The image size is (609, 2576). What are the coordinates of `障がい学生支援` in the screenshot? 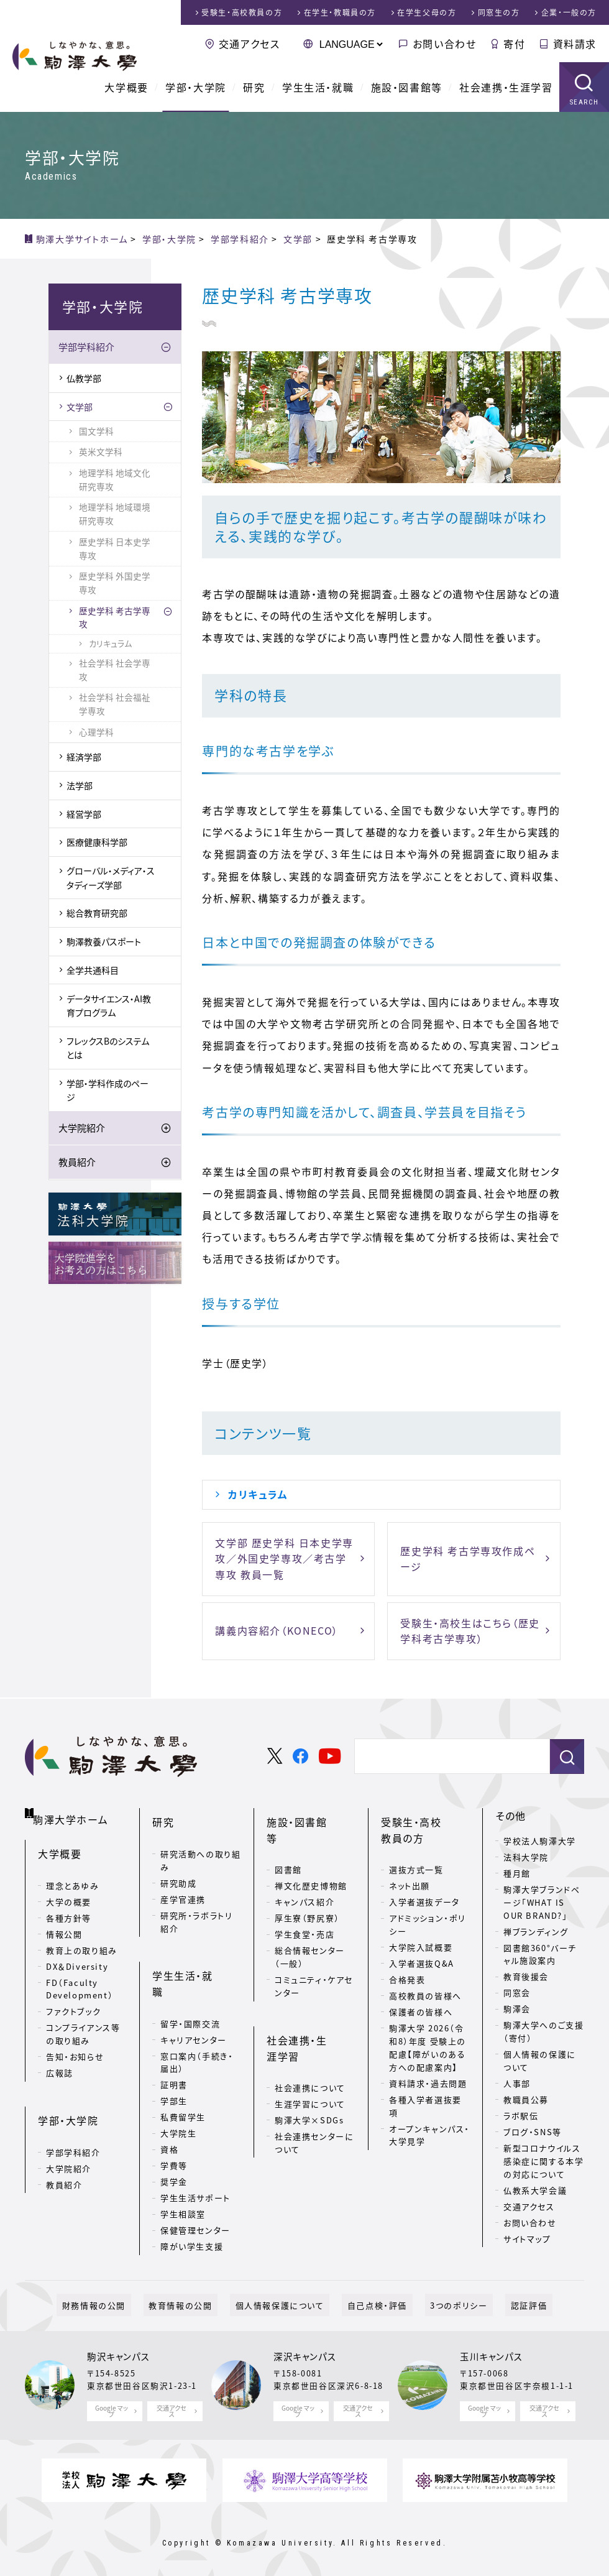 It's located at (191, 2204).